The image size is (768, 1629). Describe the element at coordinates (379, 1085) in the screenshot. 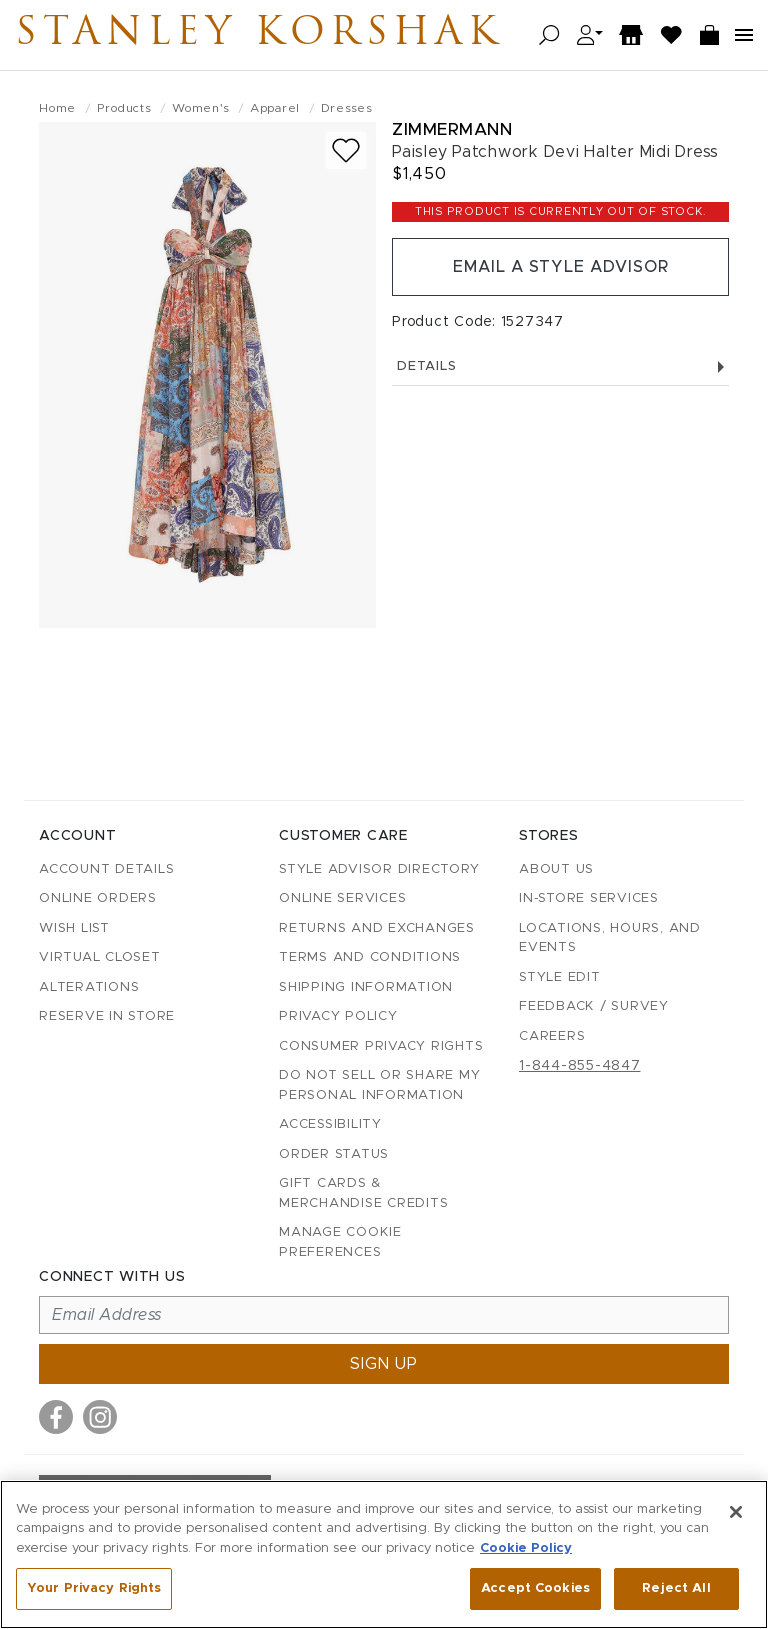

I see `Do Not Sell or Share My Personal Information [button]` at that location.